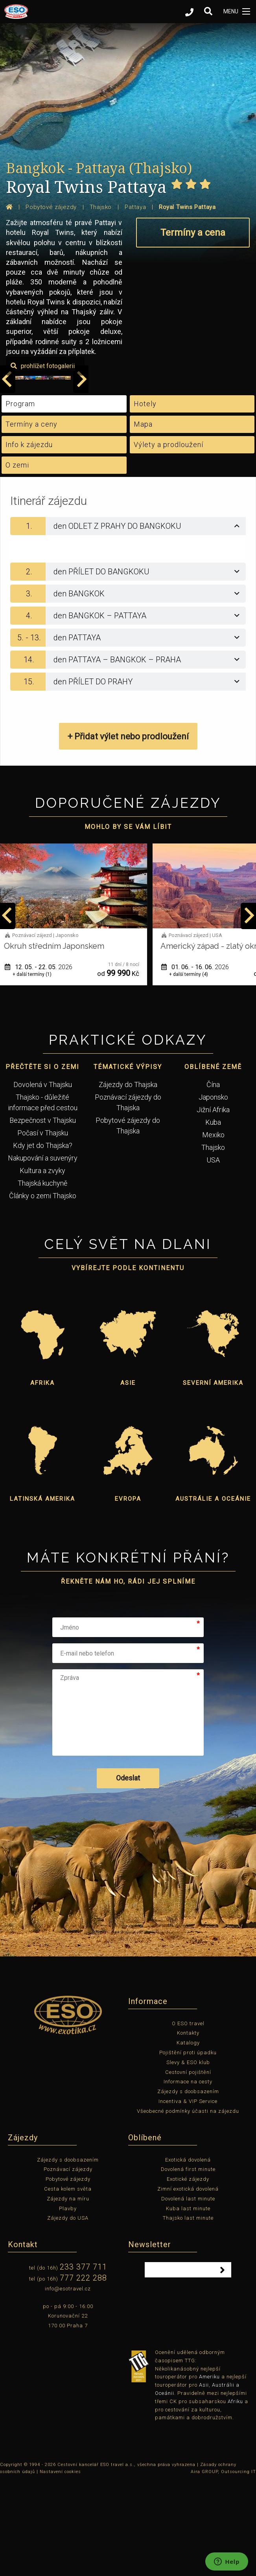  Describe the element at coordinates (213, 1242) in the screenshot. I see `Thajsko` at that location.